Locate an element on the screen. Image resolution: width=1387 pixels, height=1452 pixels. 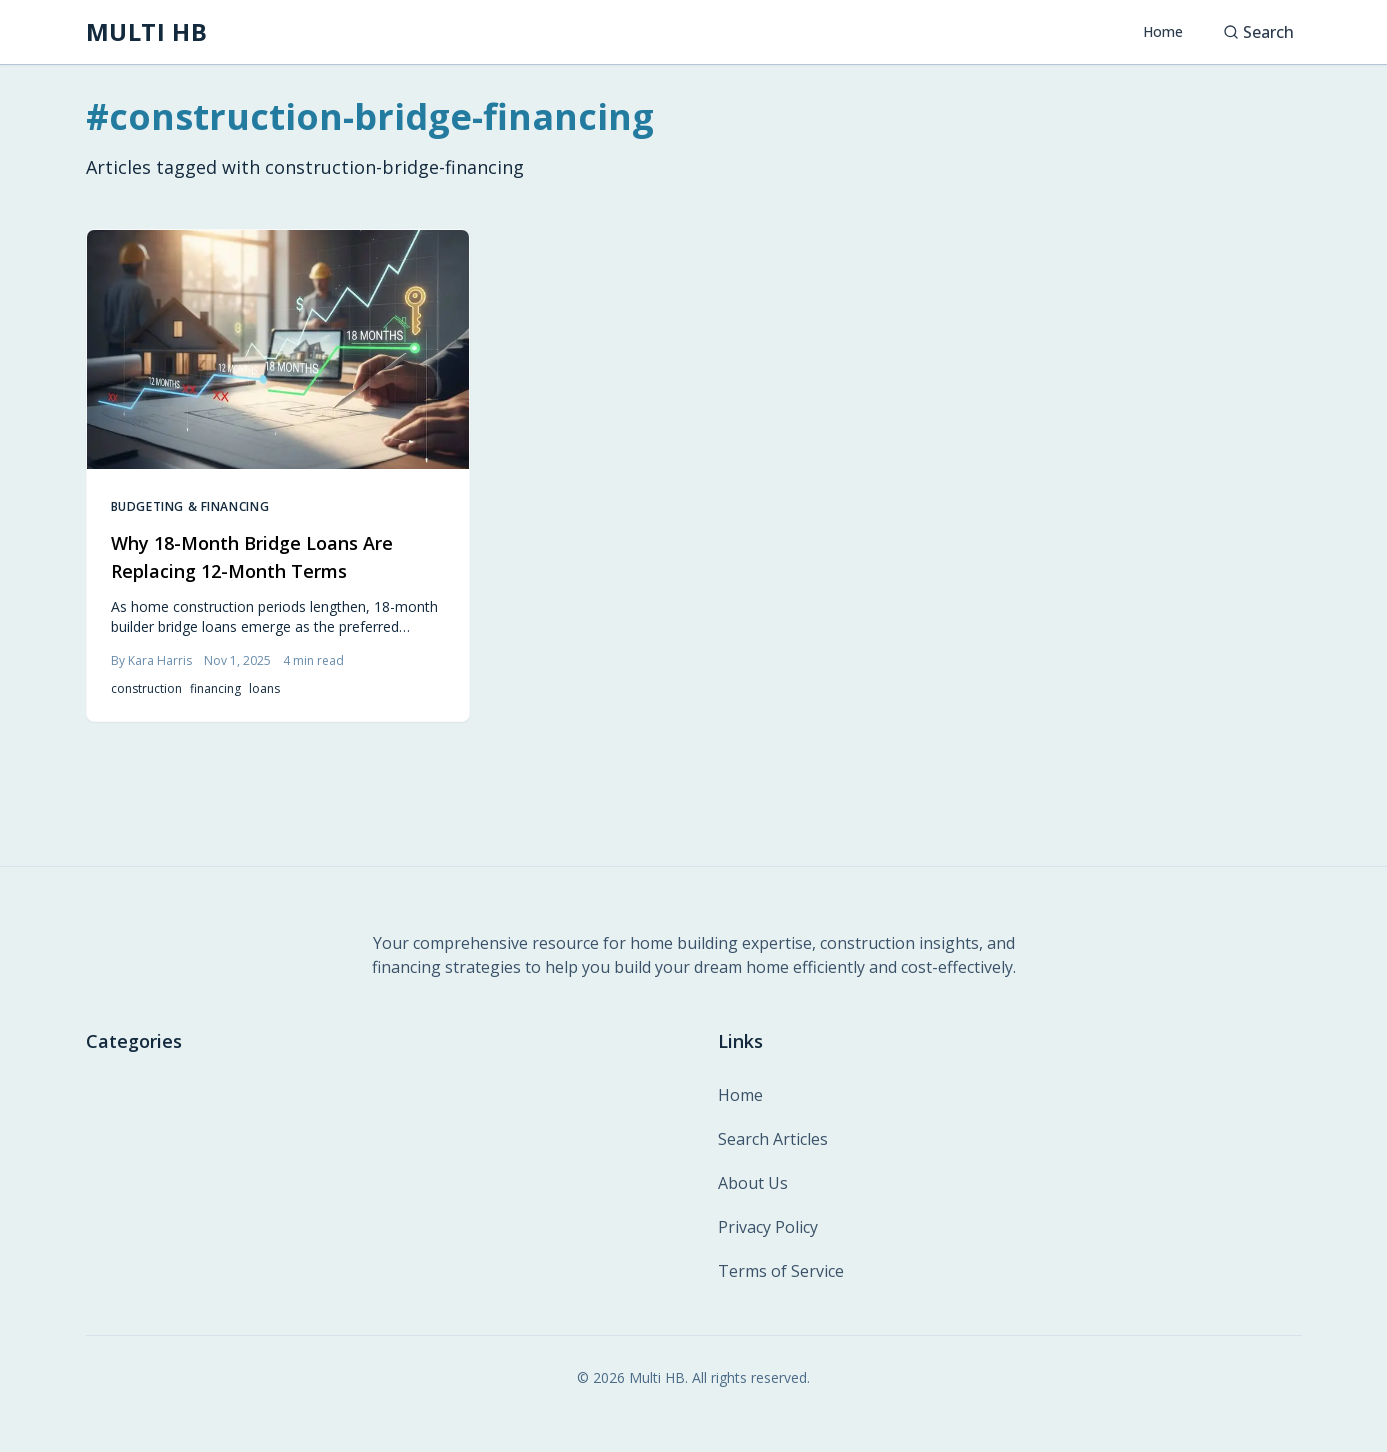
Privacy Policy is located at coordinates (768, 1227).